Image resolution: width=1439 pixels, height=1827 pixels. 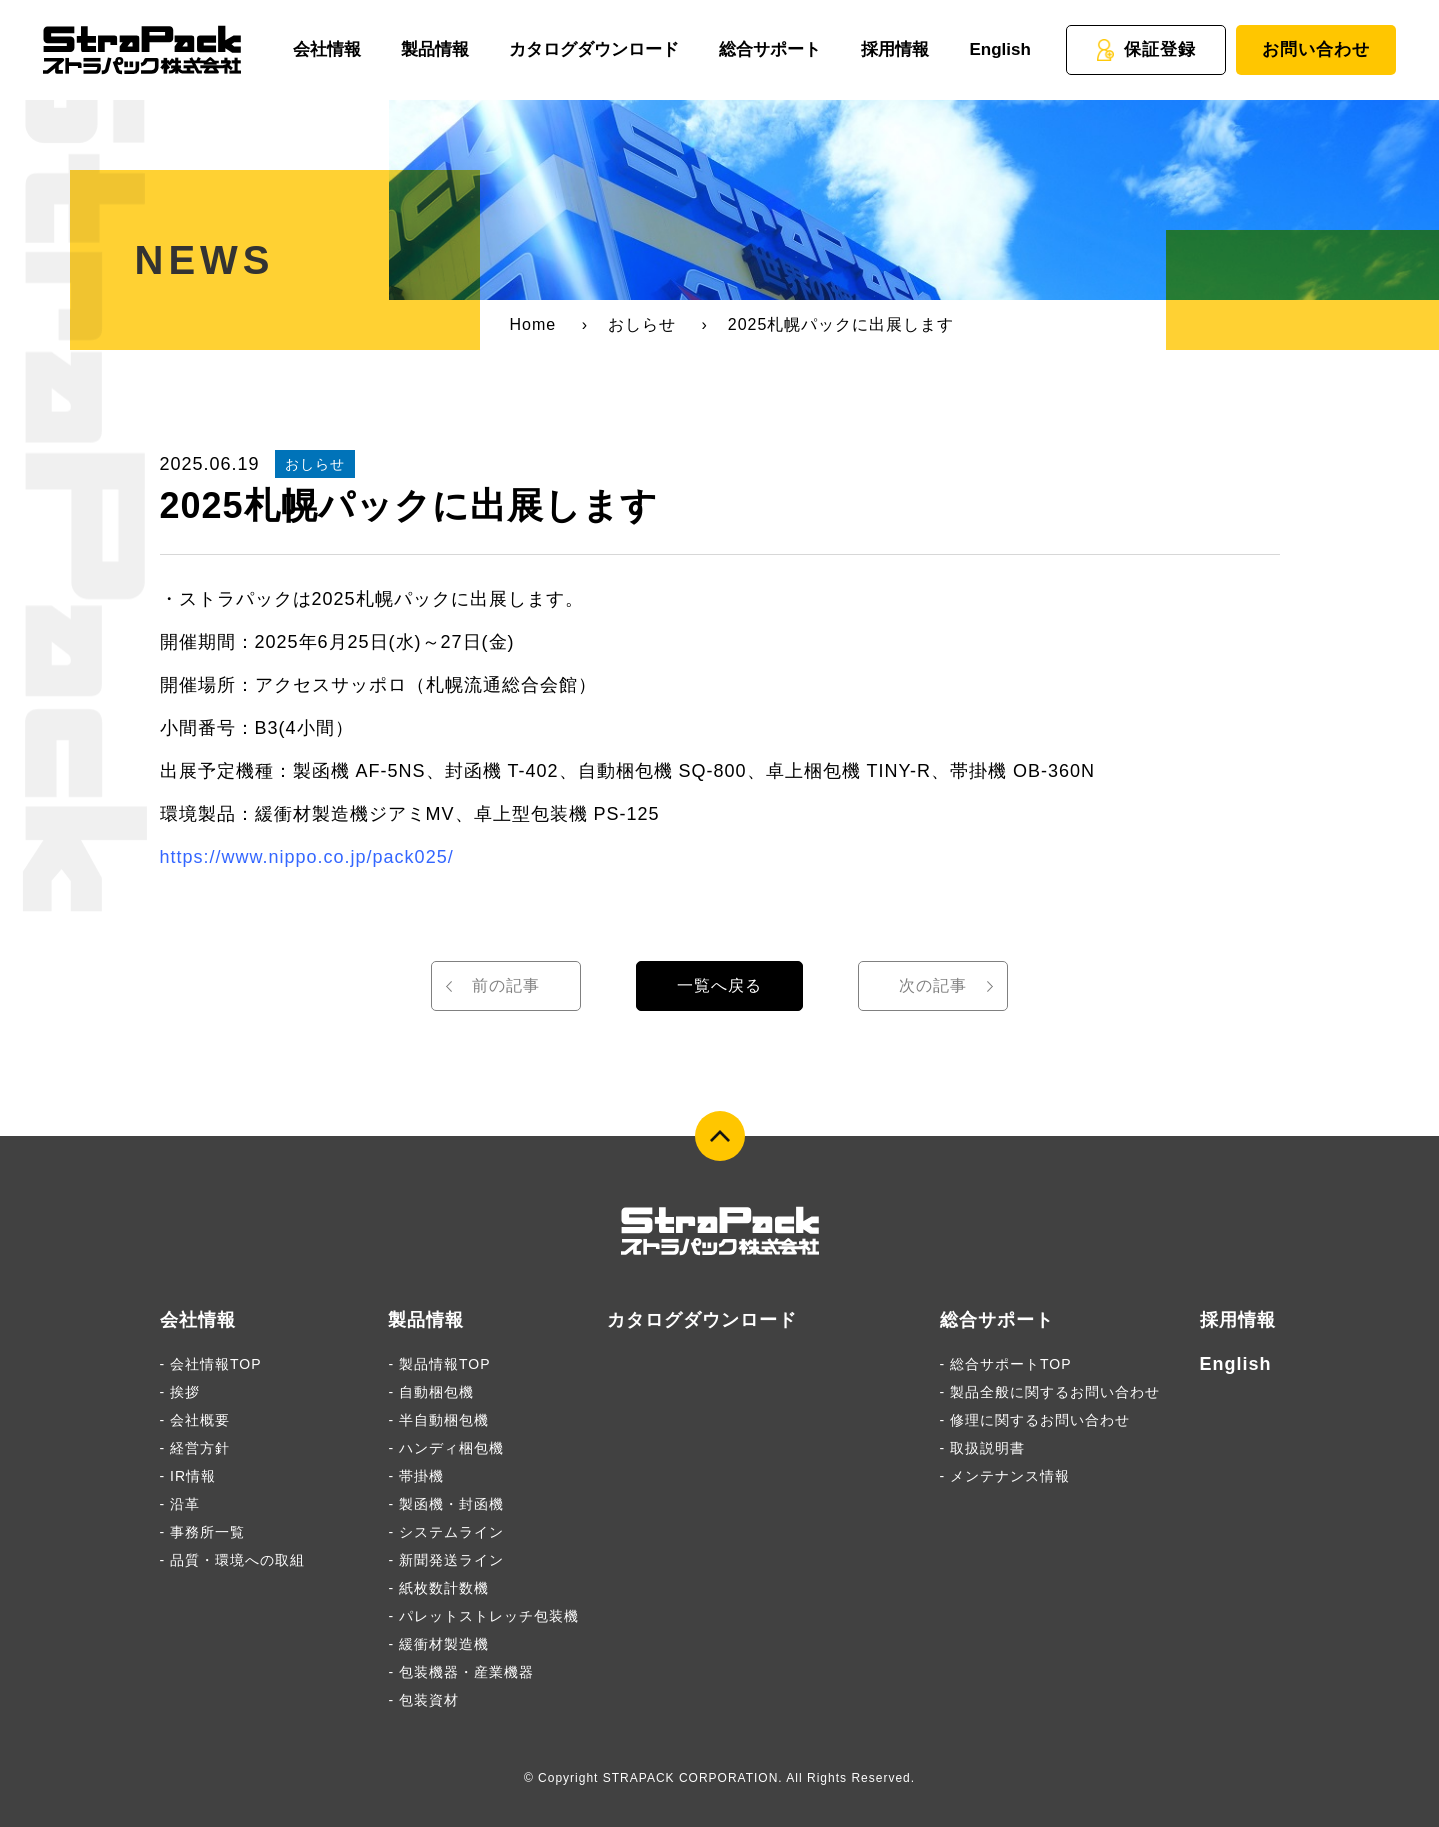 I want to click on カタログダウンロード, so click(x=594, y=49).